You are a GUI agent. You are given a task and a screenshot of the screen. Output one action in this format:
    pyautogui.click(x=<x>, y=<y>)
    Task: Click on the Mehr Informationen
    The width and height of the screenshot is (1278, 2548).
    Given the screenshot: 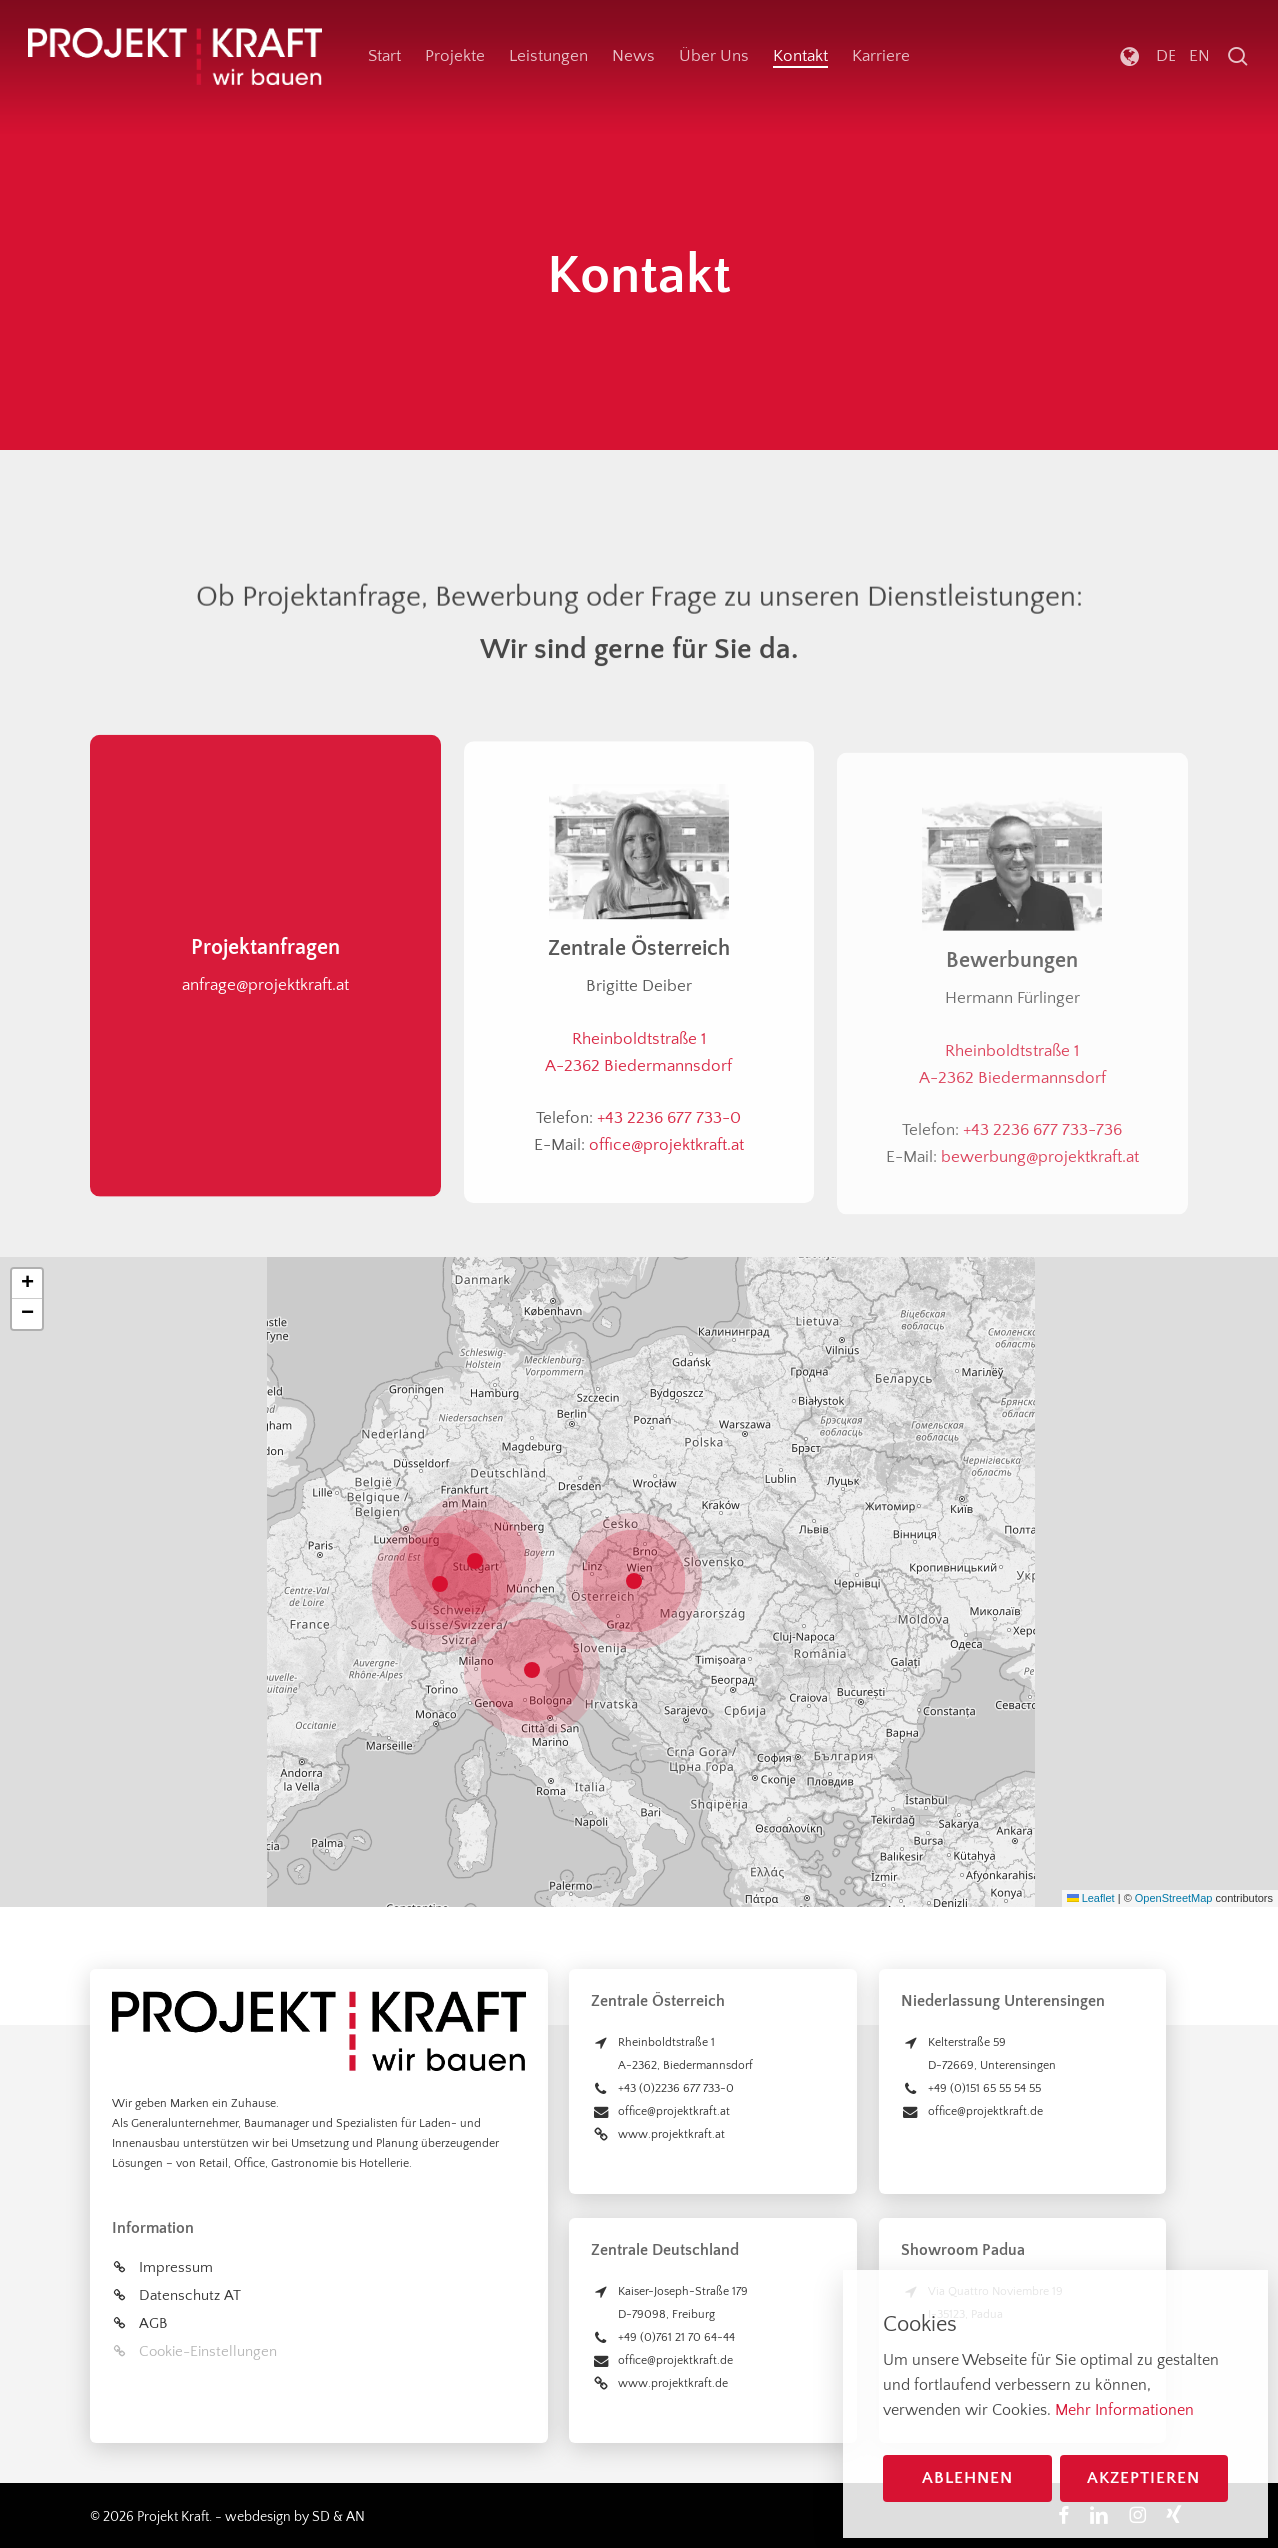 What is the action you would take?
    pyautogui.click(x=1124, y=2410)
    